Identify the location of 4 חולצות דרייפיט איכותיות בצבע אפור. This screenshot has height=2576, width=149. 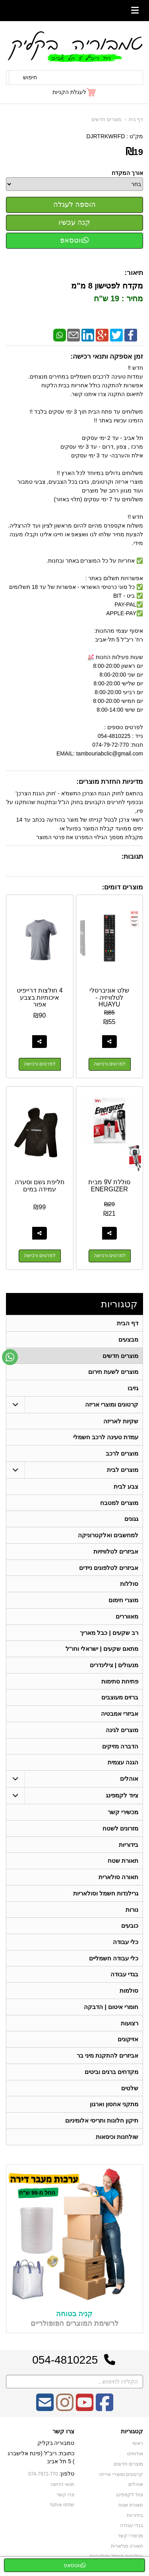
(40, 997).